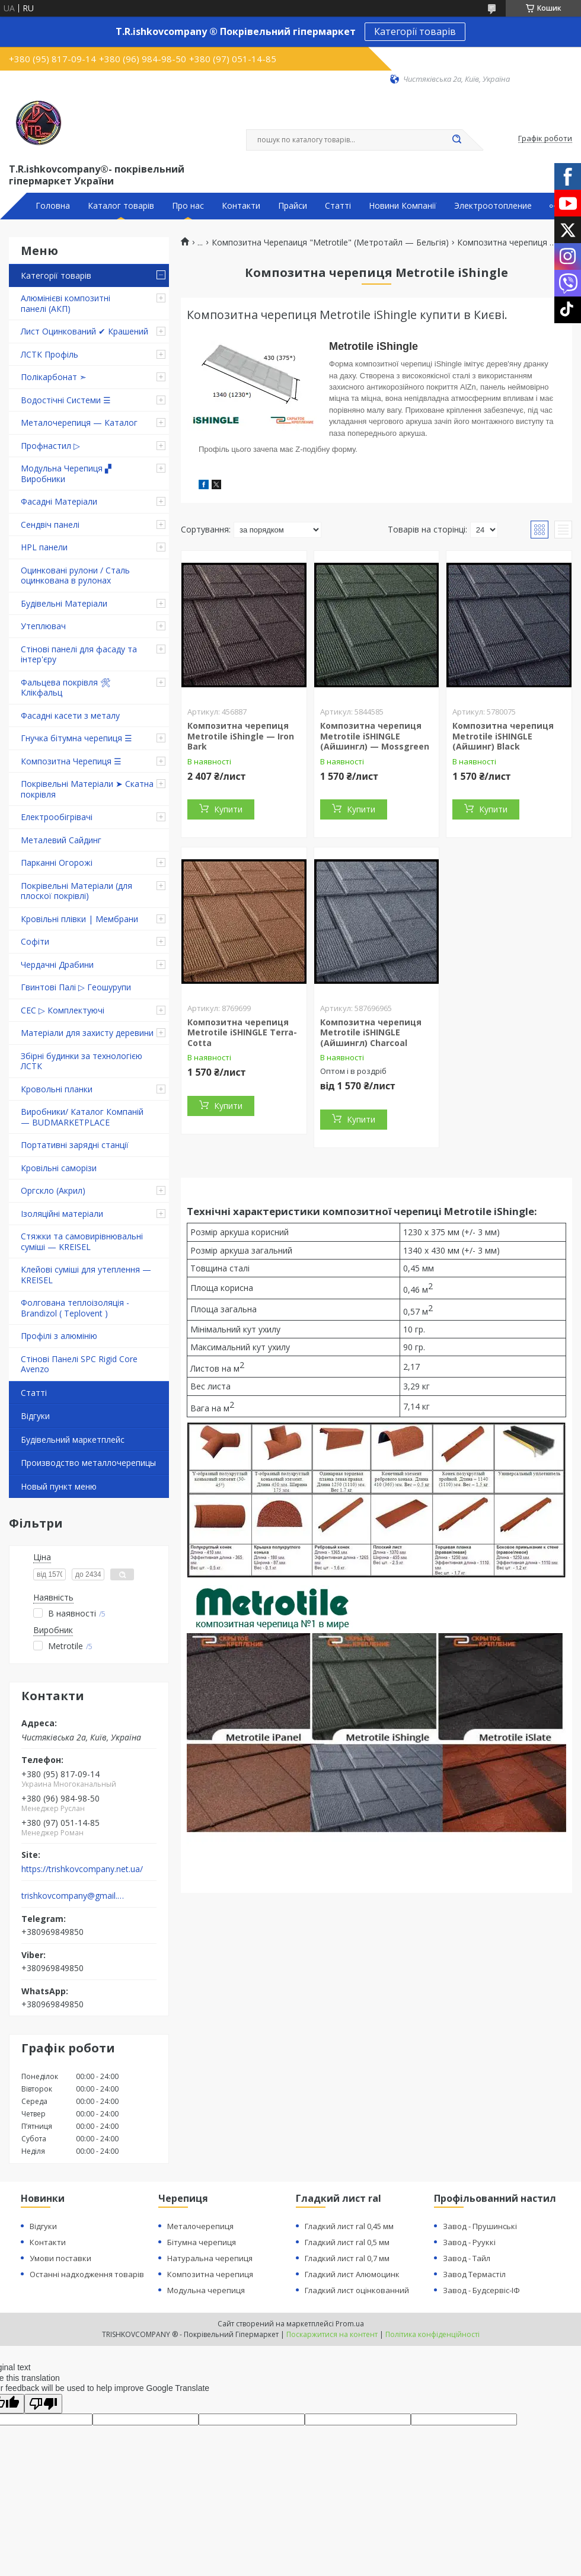 The height and width of the screenshot is (2576, 581). Describe the element at coordinates (82, 1117) in the screenshot. I see `Виробники/ Каталог Компаній — BUDMARKETPLACE` at that location.